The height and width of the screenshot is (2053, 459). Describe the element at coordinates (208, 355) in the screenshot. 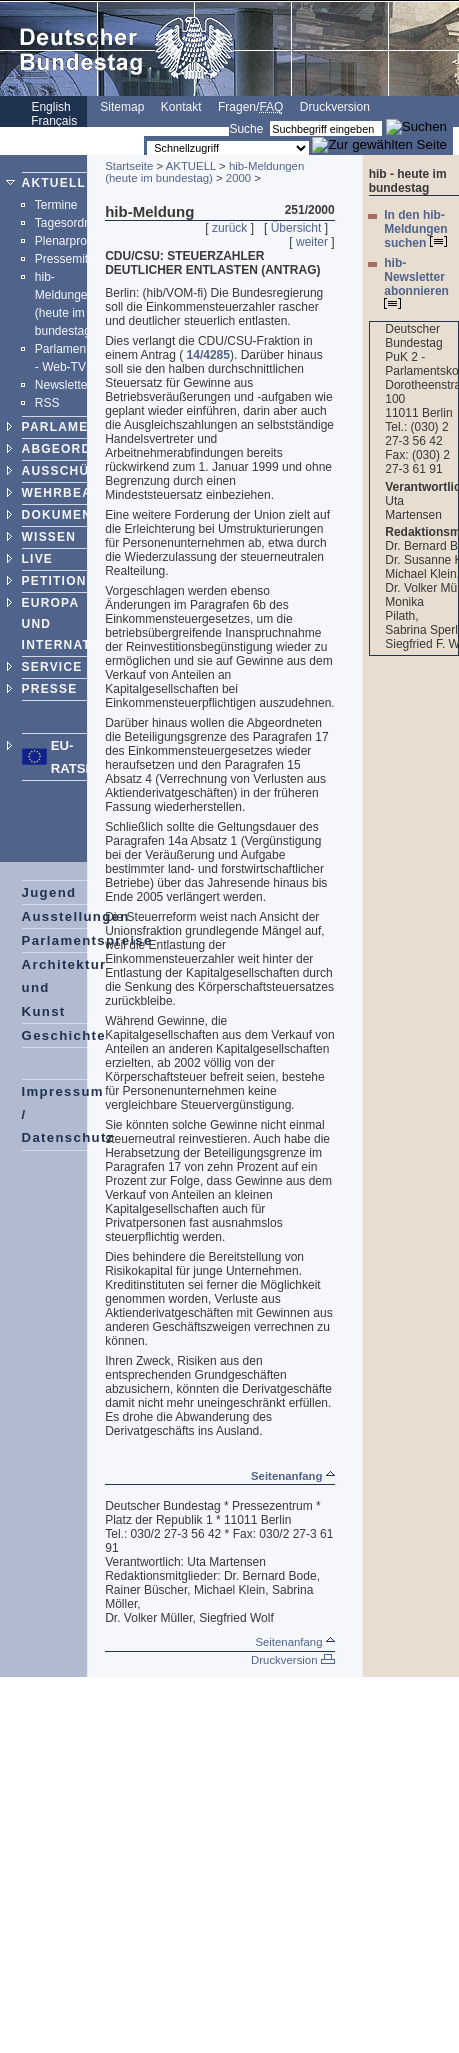

I see `14/4285` at that location.